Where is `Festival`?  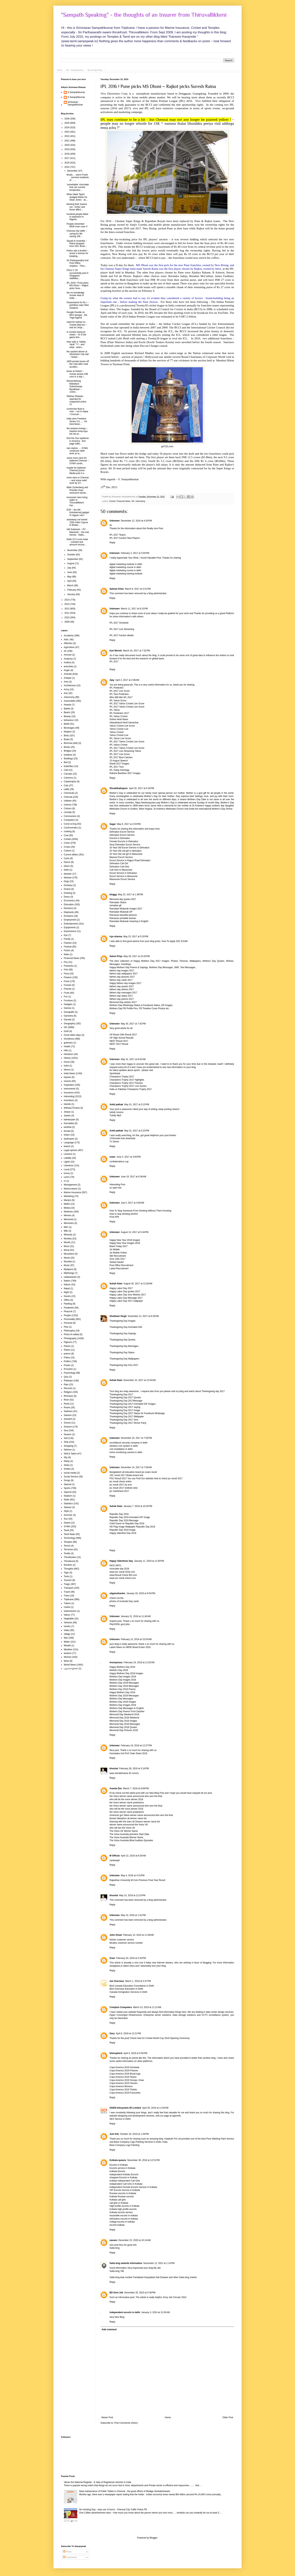 Festival is located at coordinates (67, 946).